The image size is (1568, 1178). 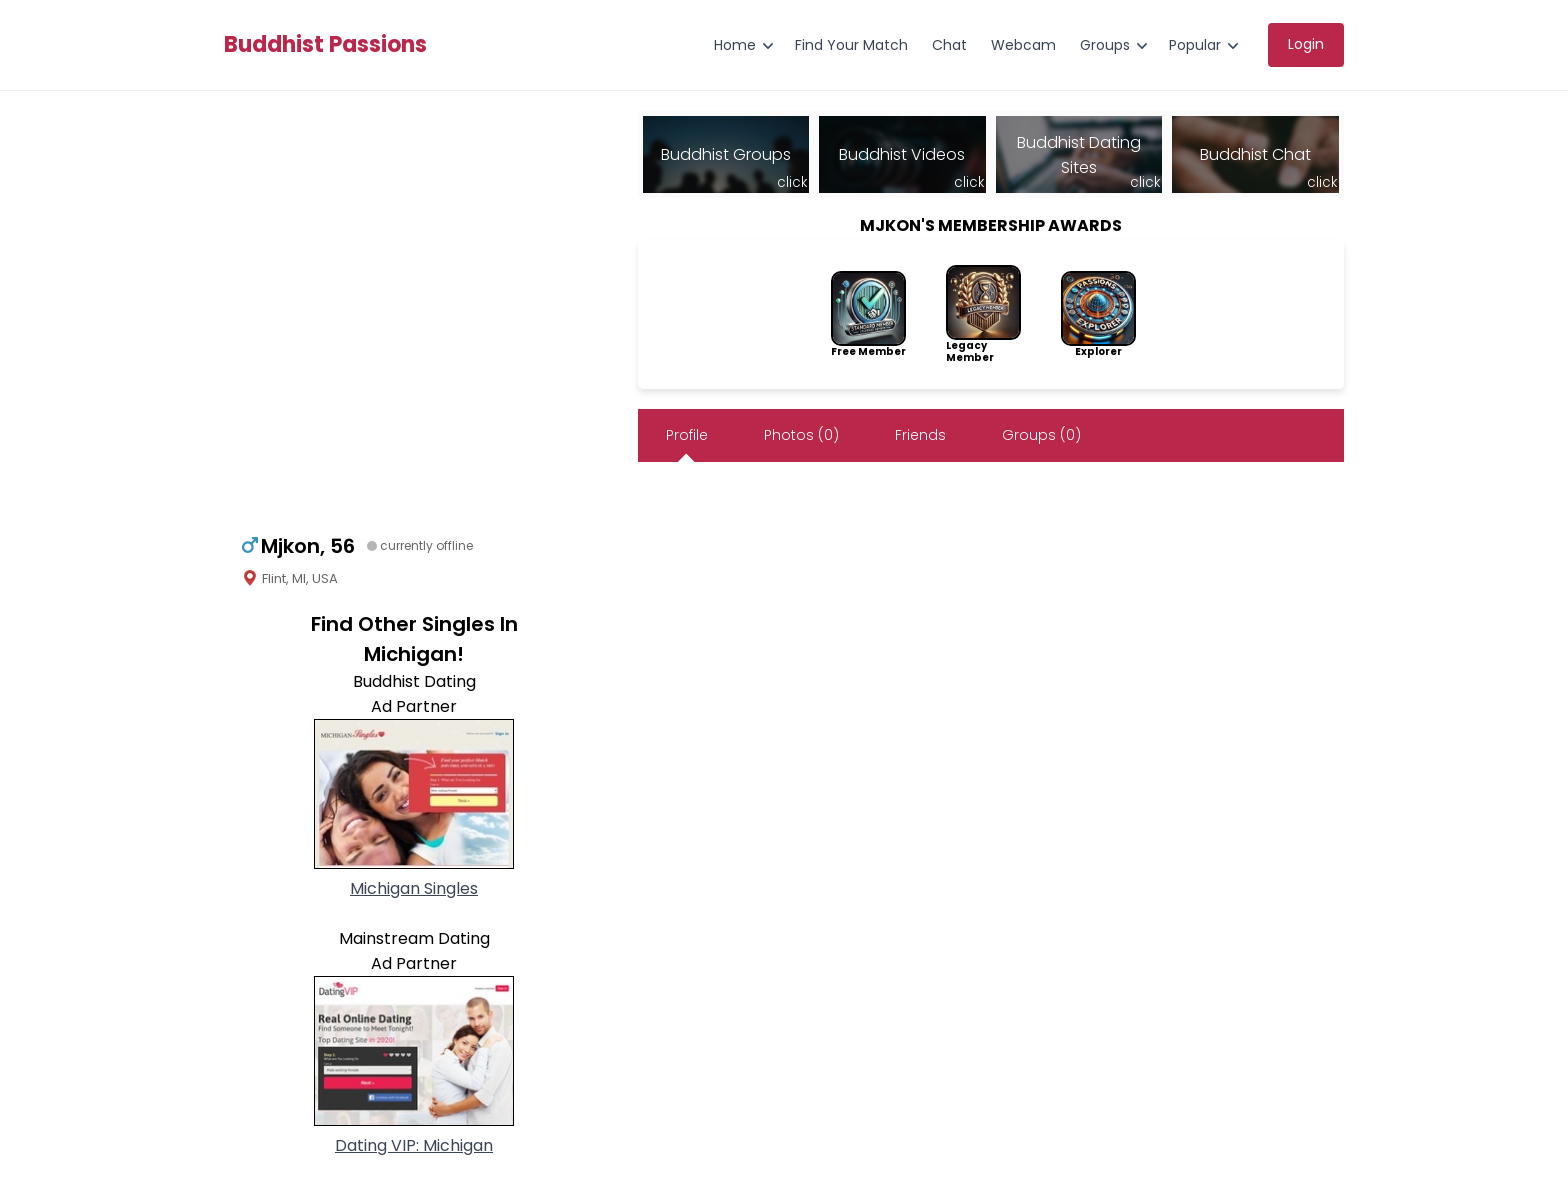 What do you see at coordinates (1023, 45) in the screenshot?
I see `Webcam` at bounding box center [1023, 45].